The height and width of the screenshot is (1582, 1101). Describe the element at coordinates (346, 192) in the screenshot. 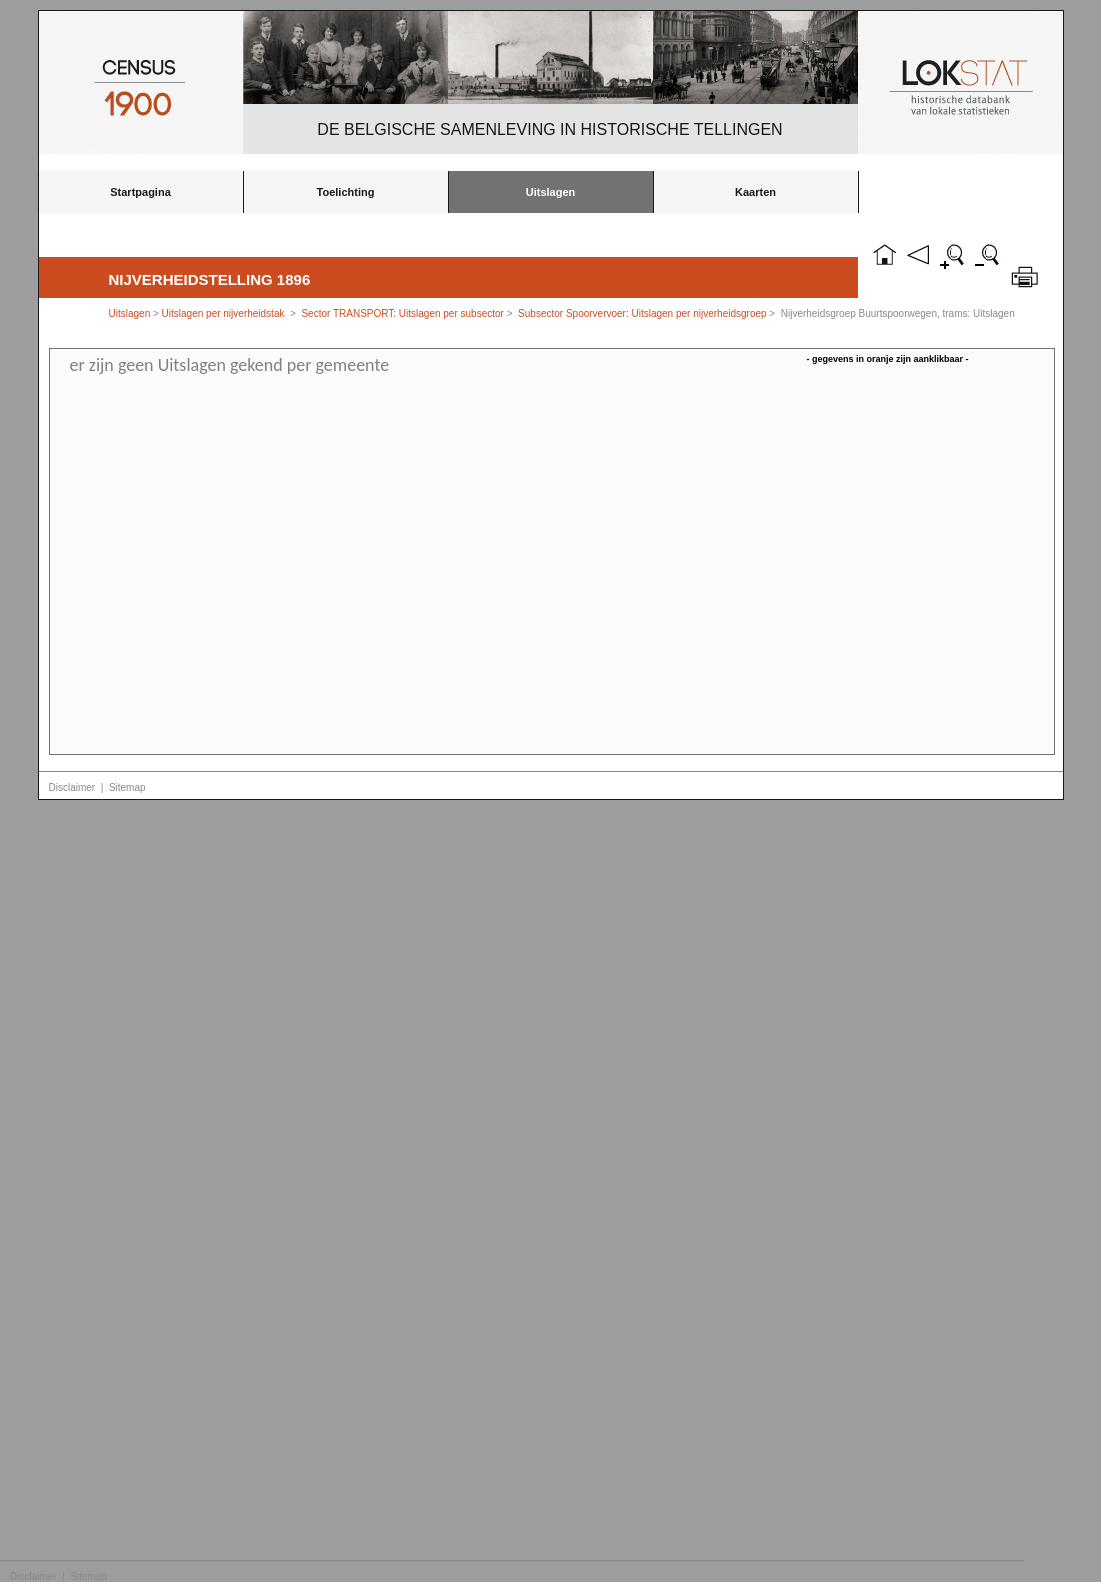

I see `Toelichting` at that location.